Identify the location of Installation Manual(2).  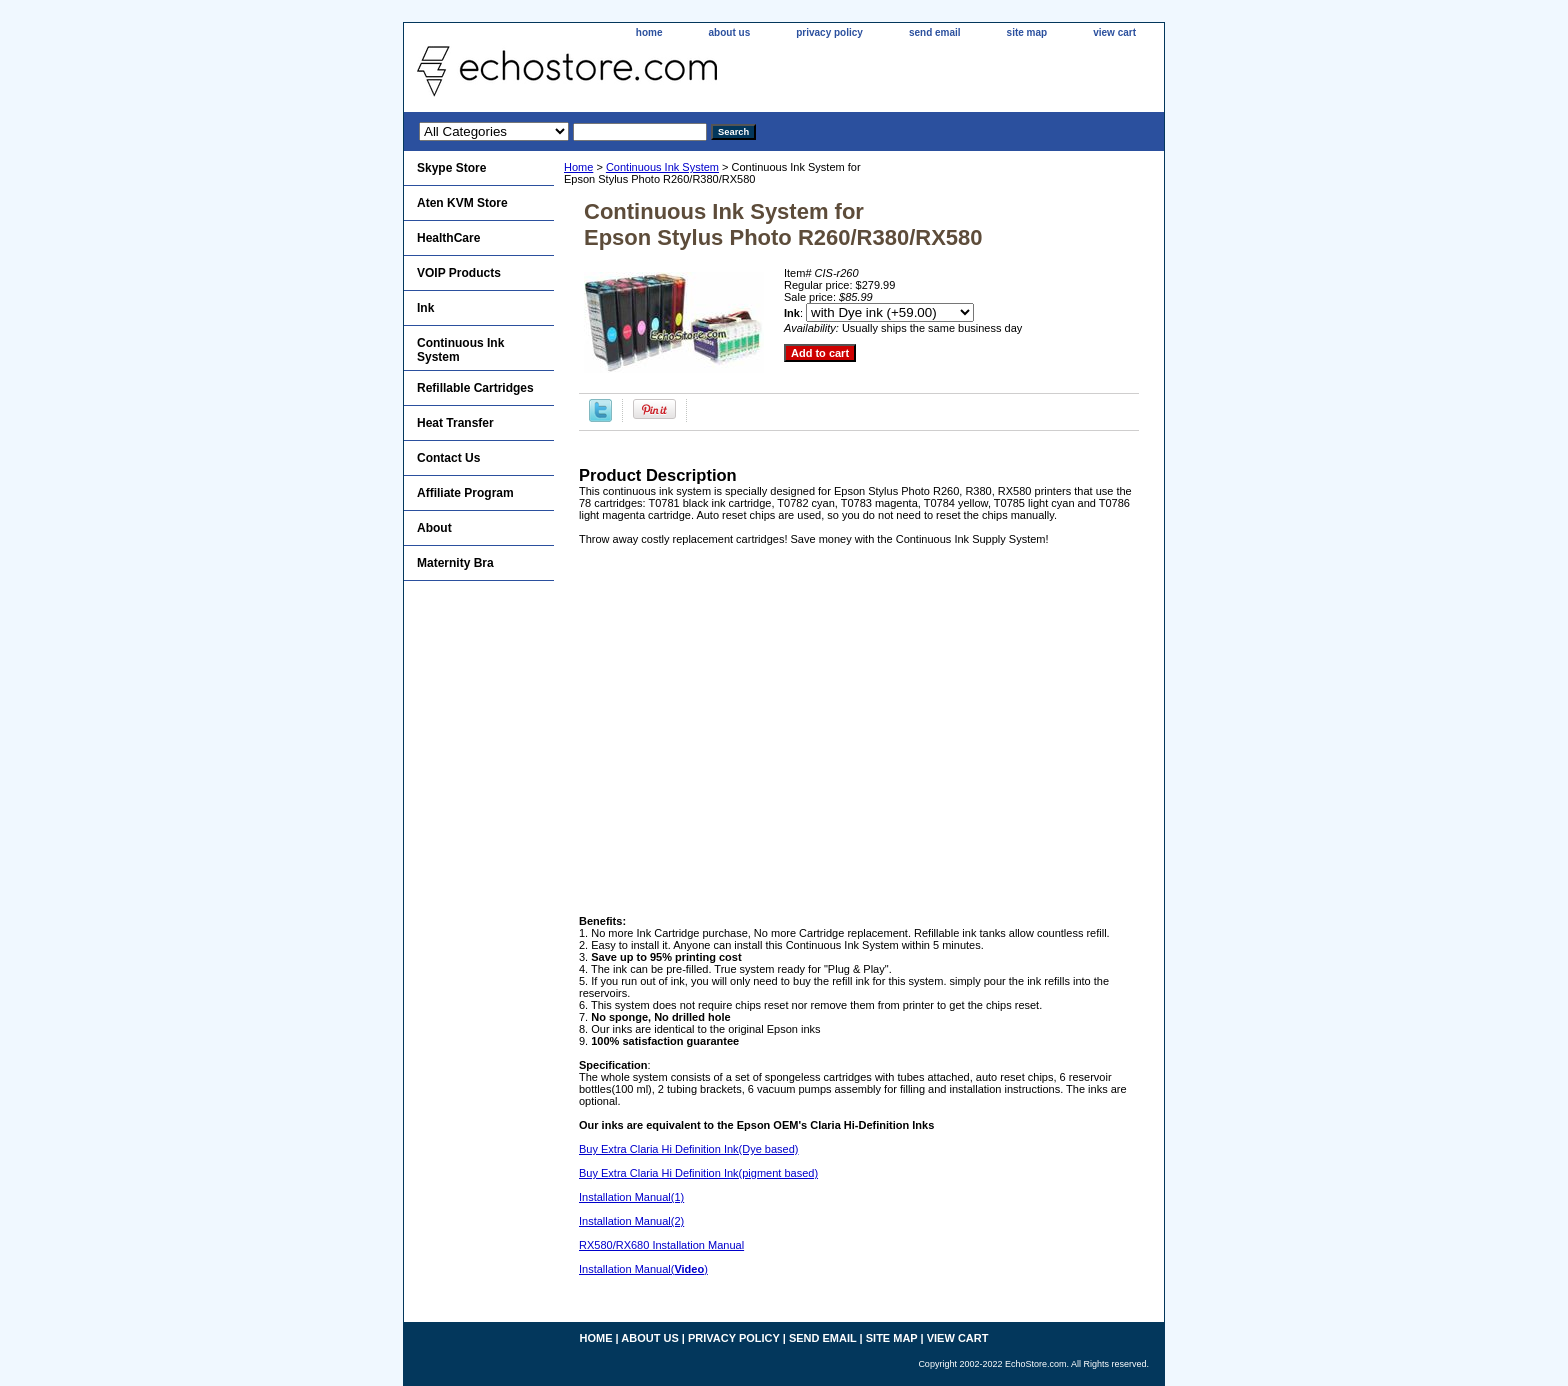
(631, 1221).